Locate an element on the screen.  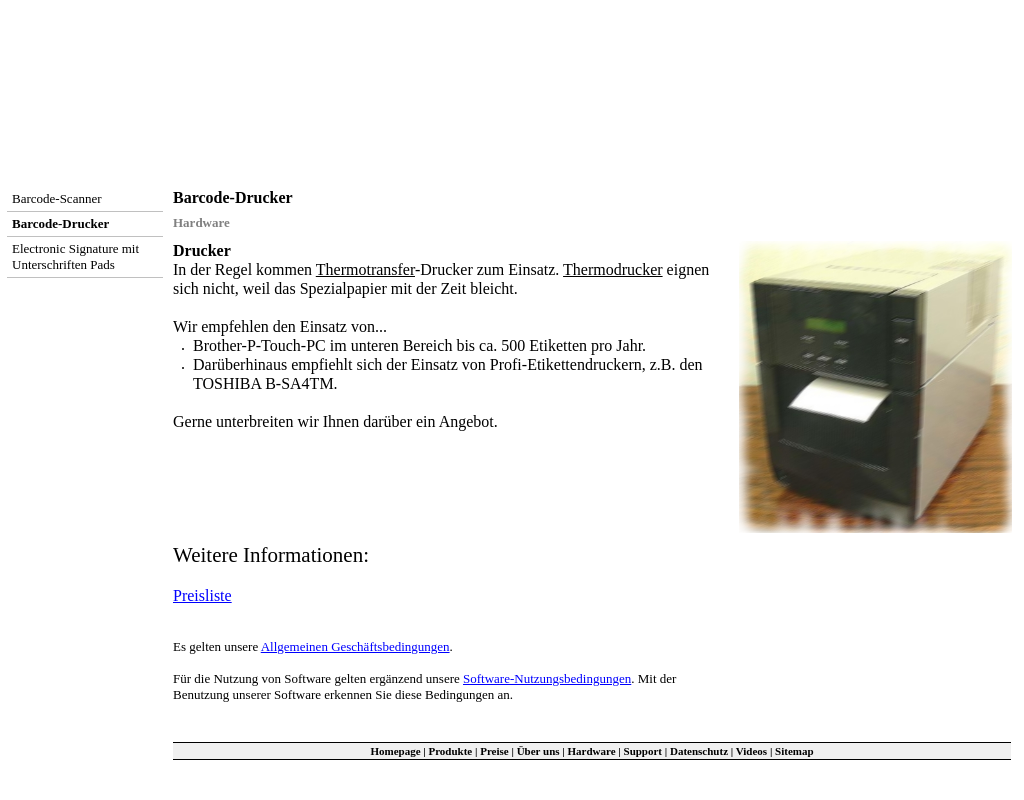
Videos is located at coordinates (751, 751).